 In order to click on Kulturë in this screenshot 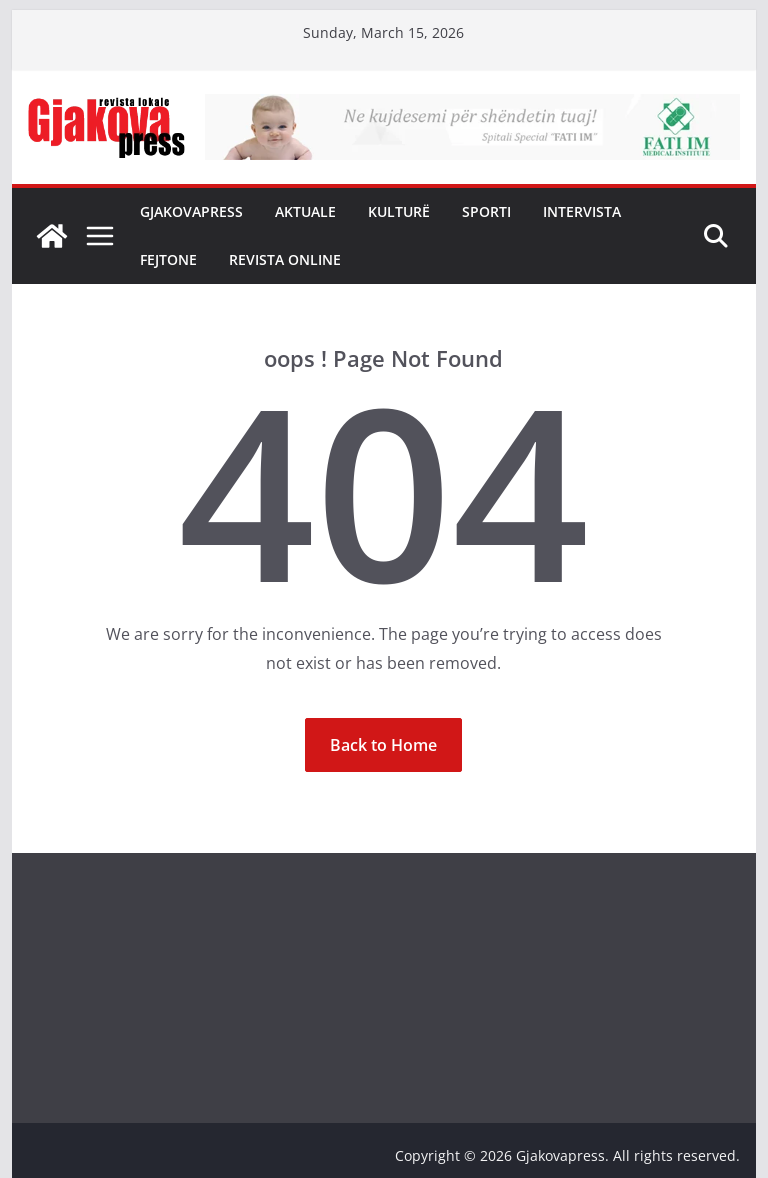, I will do `click(399, 211)`.